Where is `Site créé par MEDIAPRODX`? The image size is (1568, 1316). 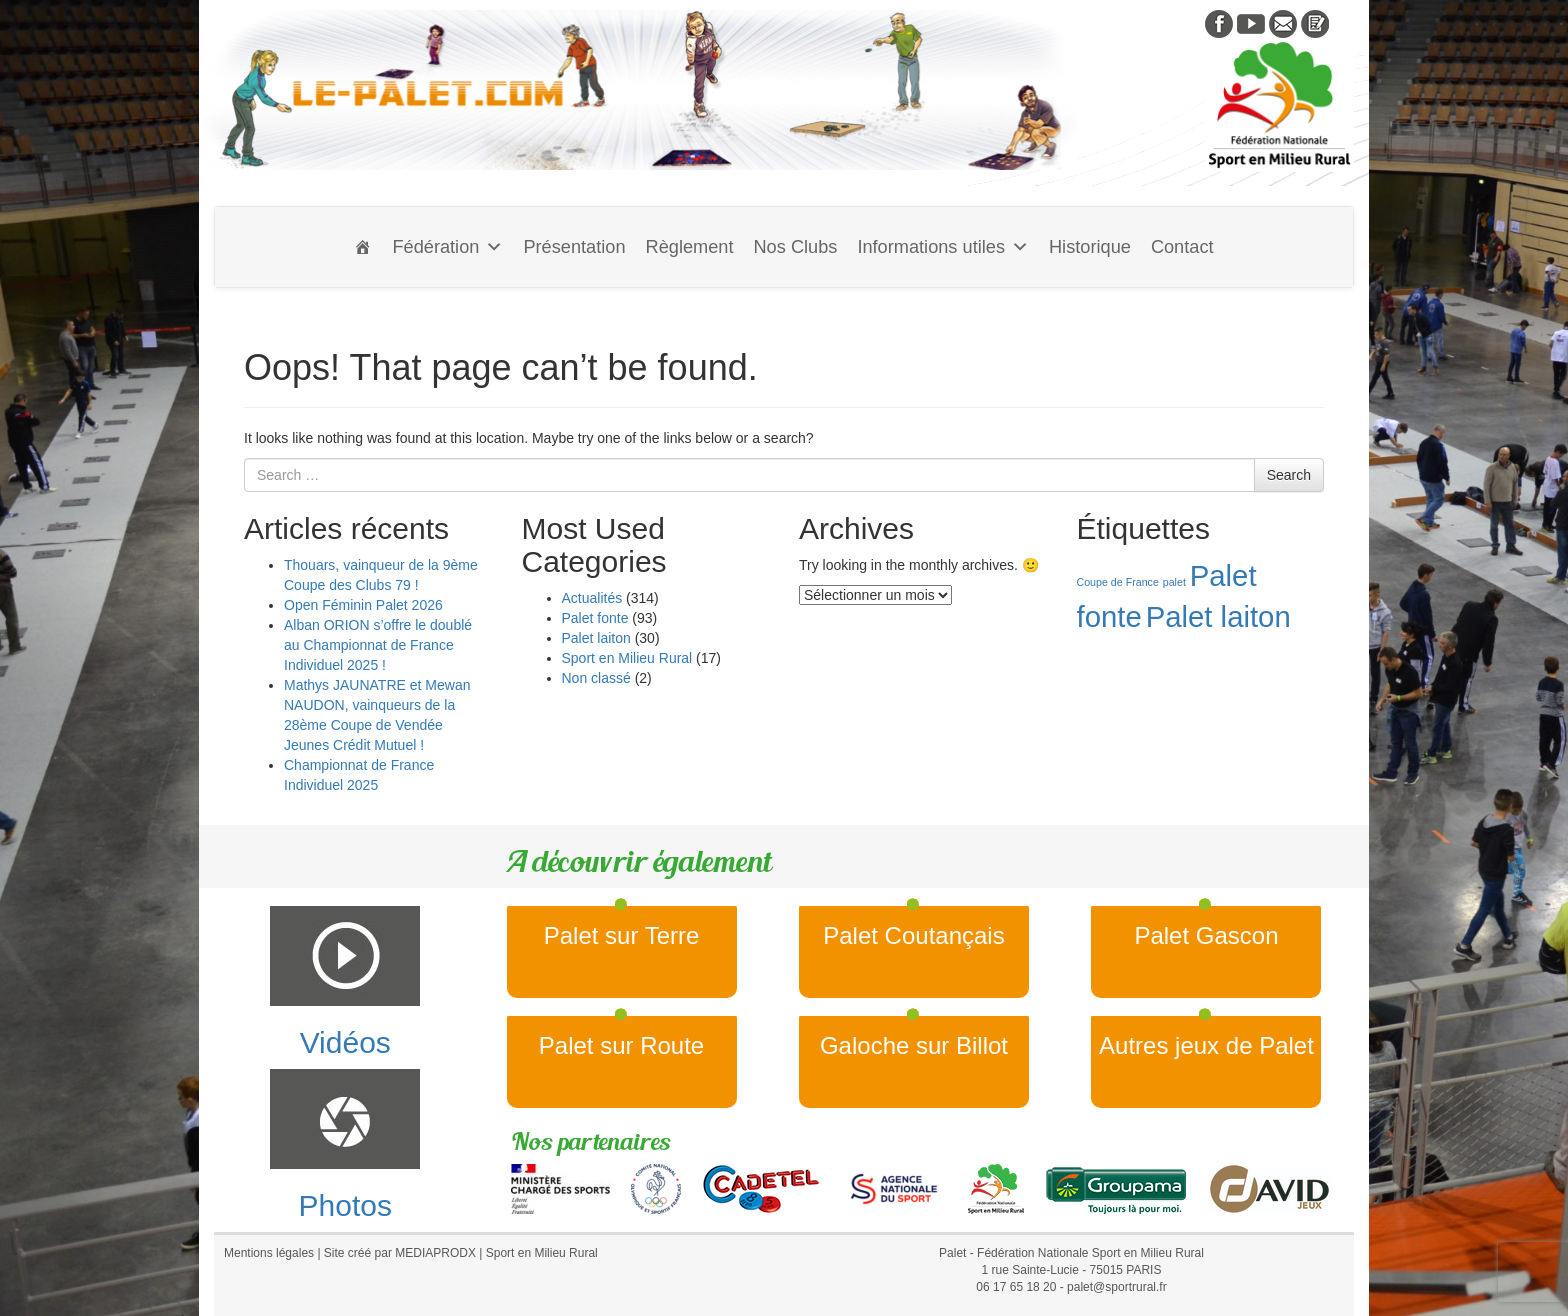
Site créé par MEDIAPRODX is located at coordinates (400, 1253).